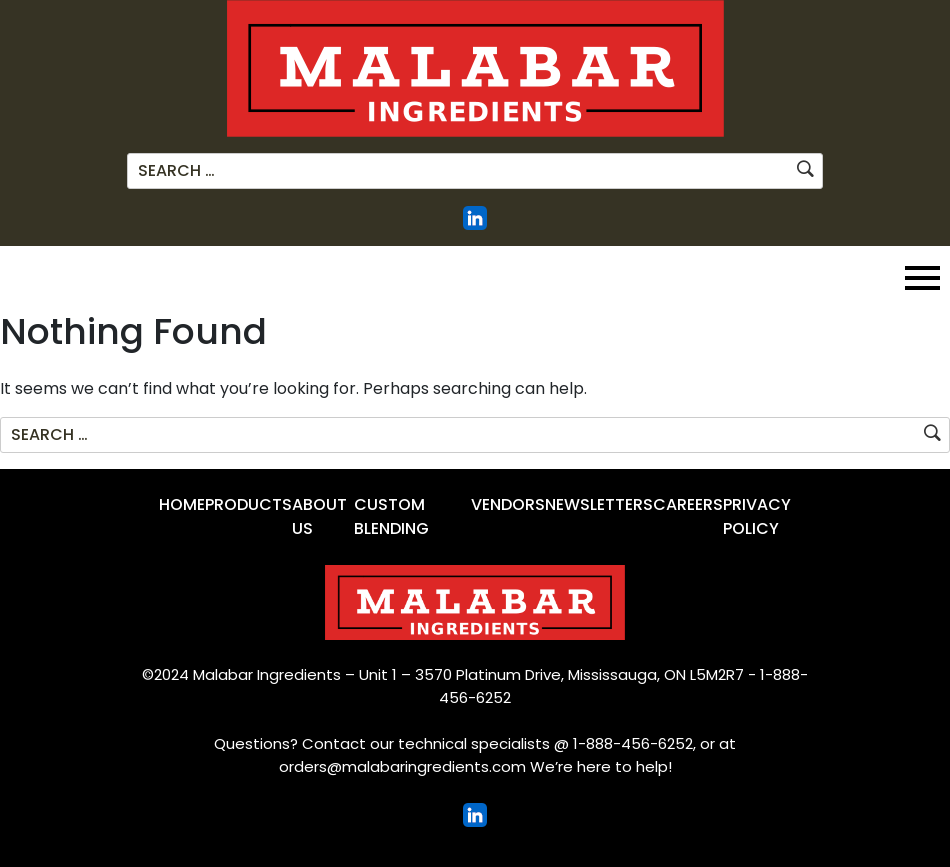  What do you see at coordinates (599, 504) in the screenshot?
I see `Newsletters` at bounding box center [599, 504].